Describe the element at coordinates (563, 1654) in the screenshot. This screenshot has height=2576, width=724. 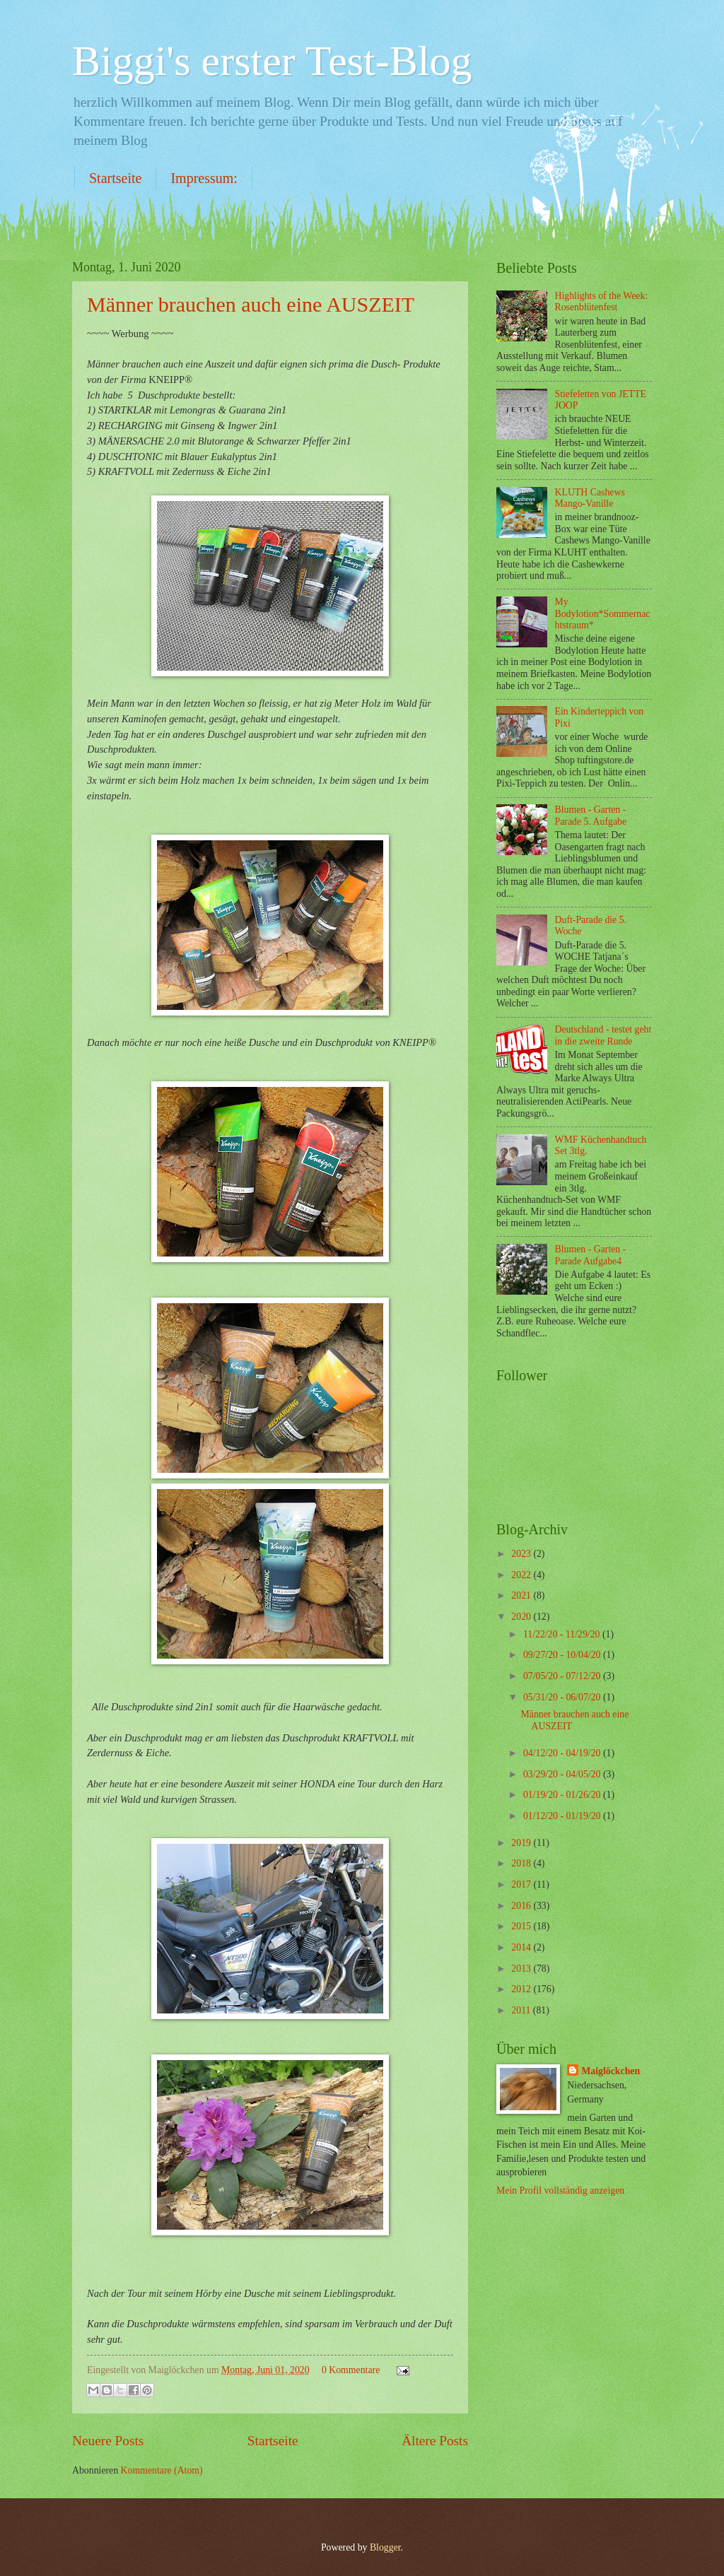
I see `09/27/20 - 10/04/20` at that location.